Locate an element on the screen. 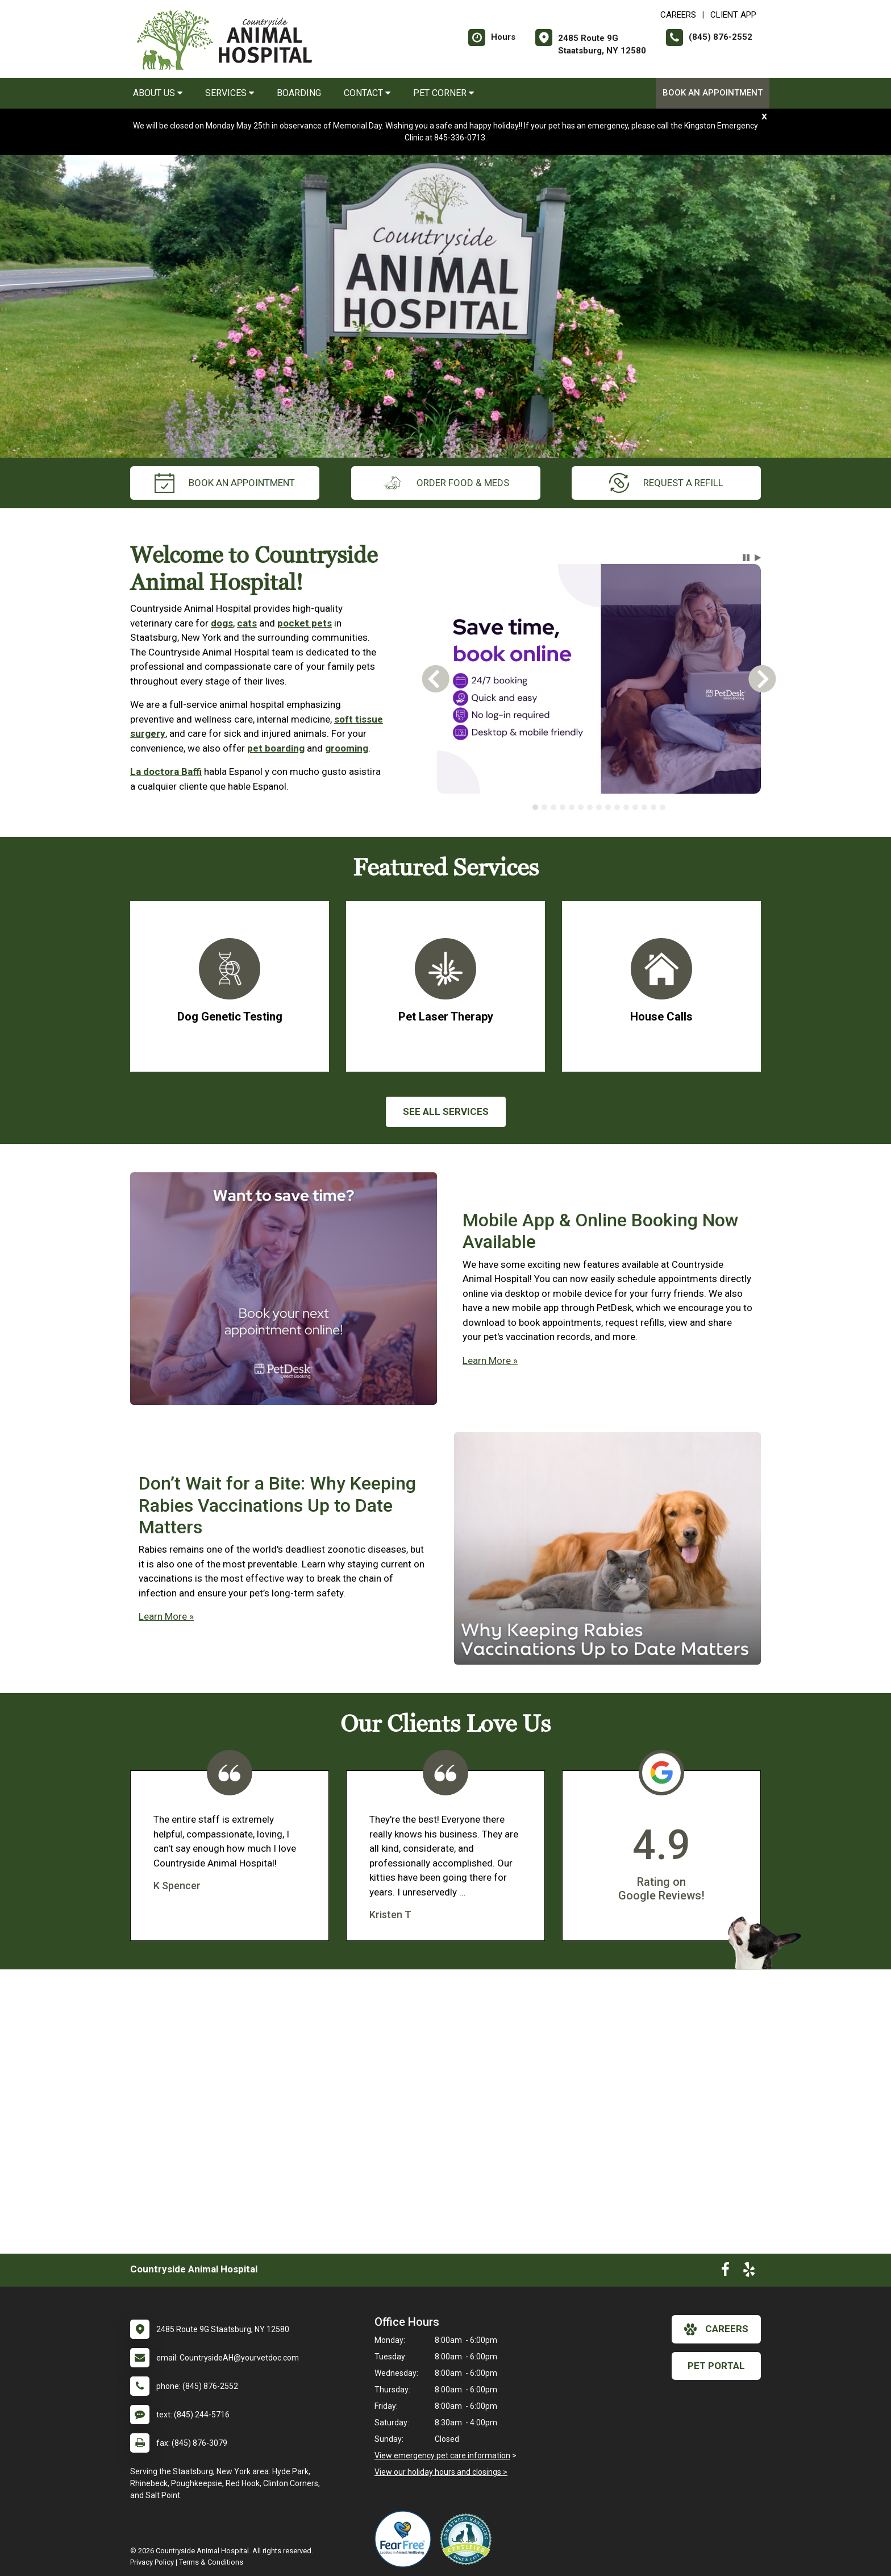  Privacy Policy [New window to privacy policy pdf] is located at coordinates (152, 2562).